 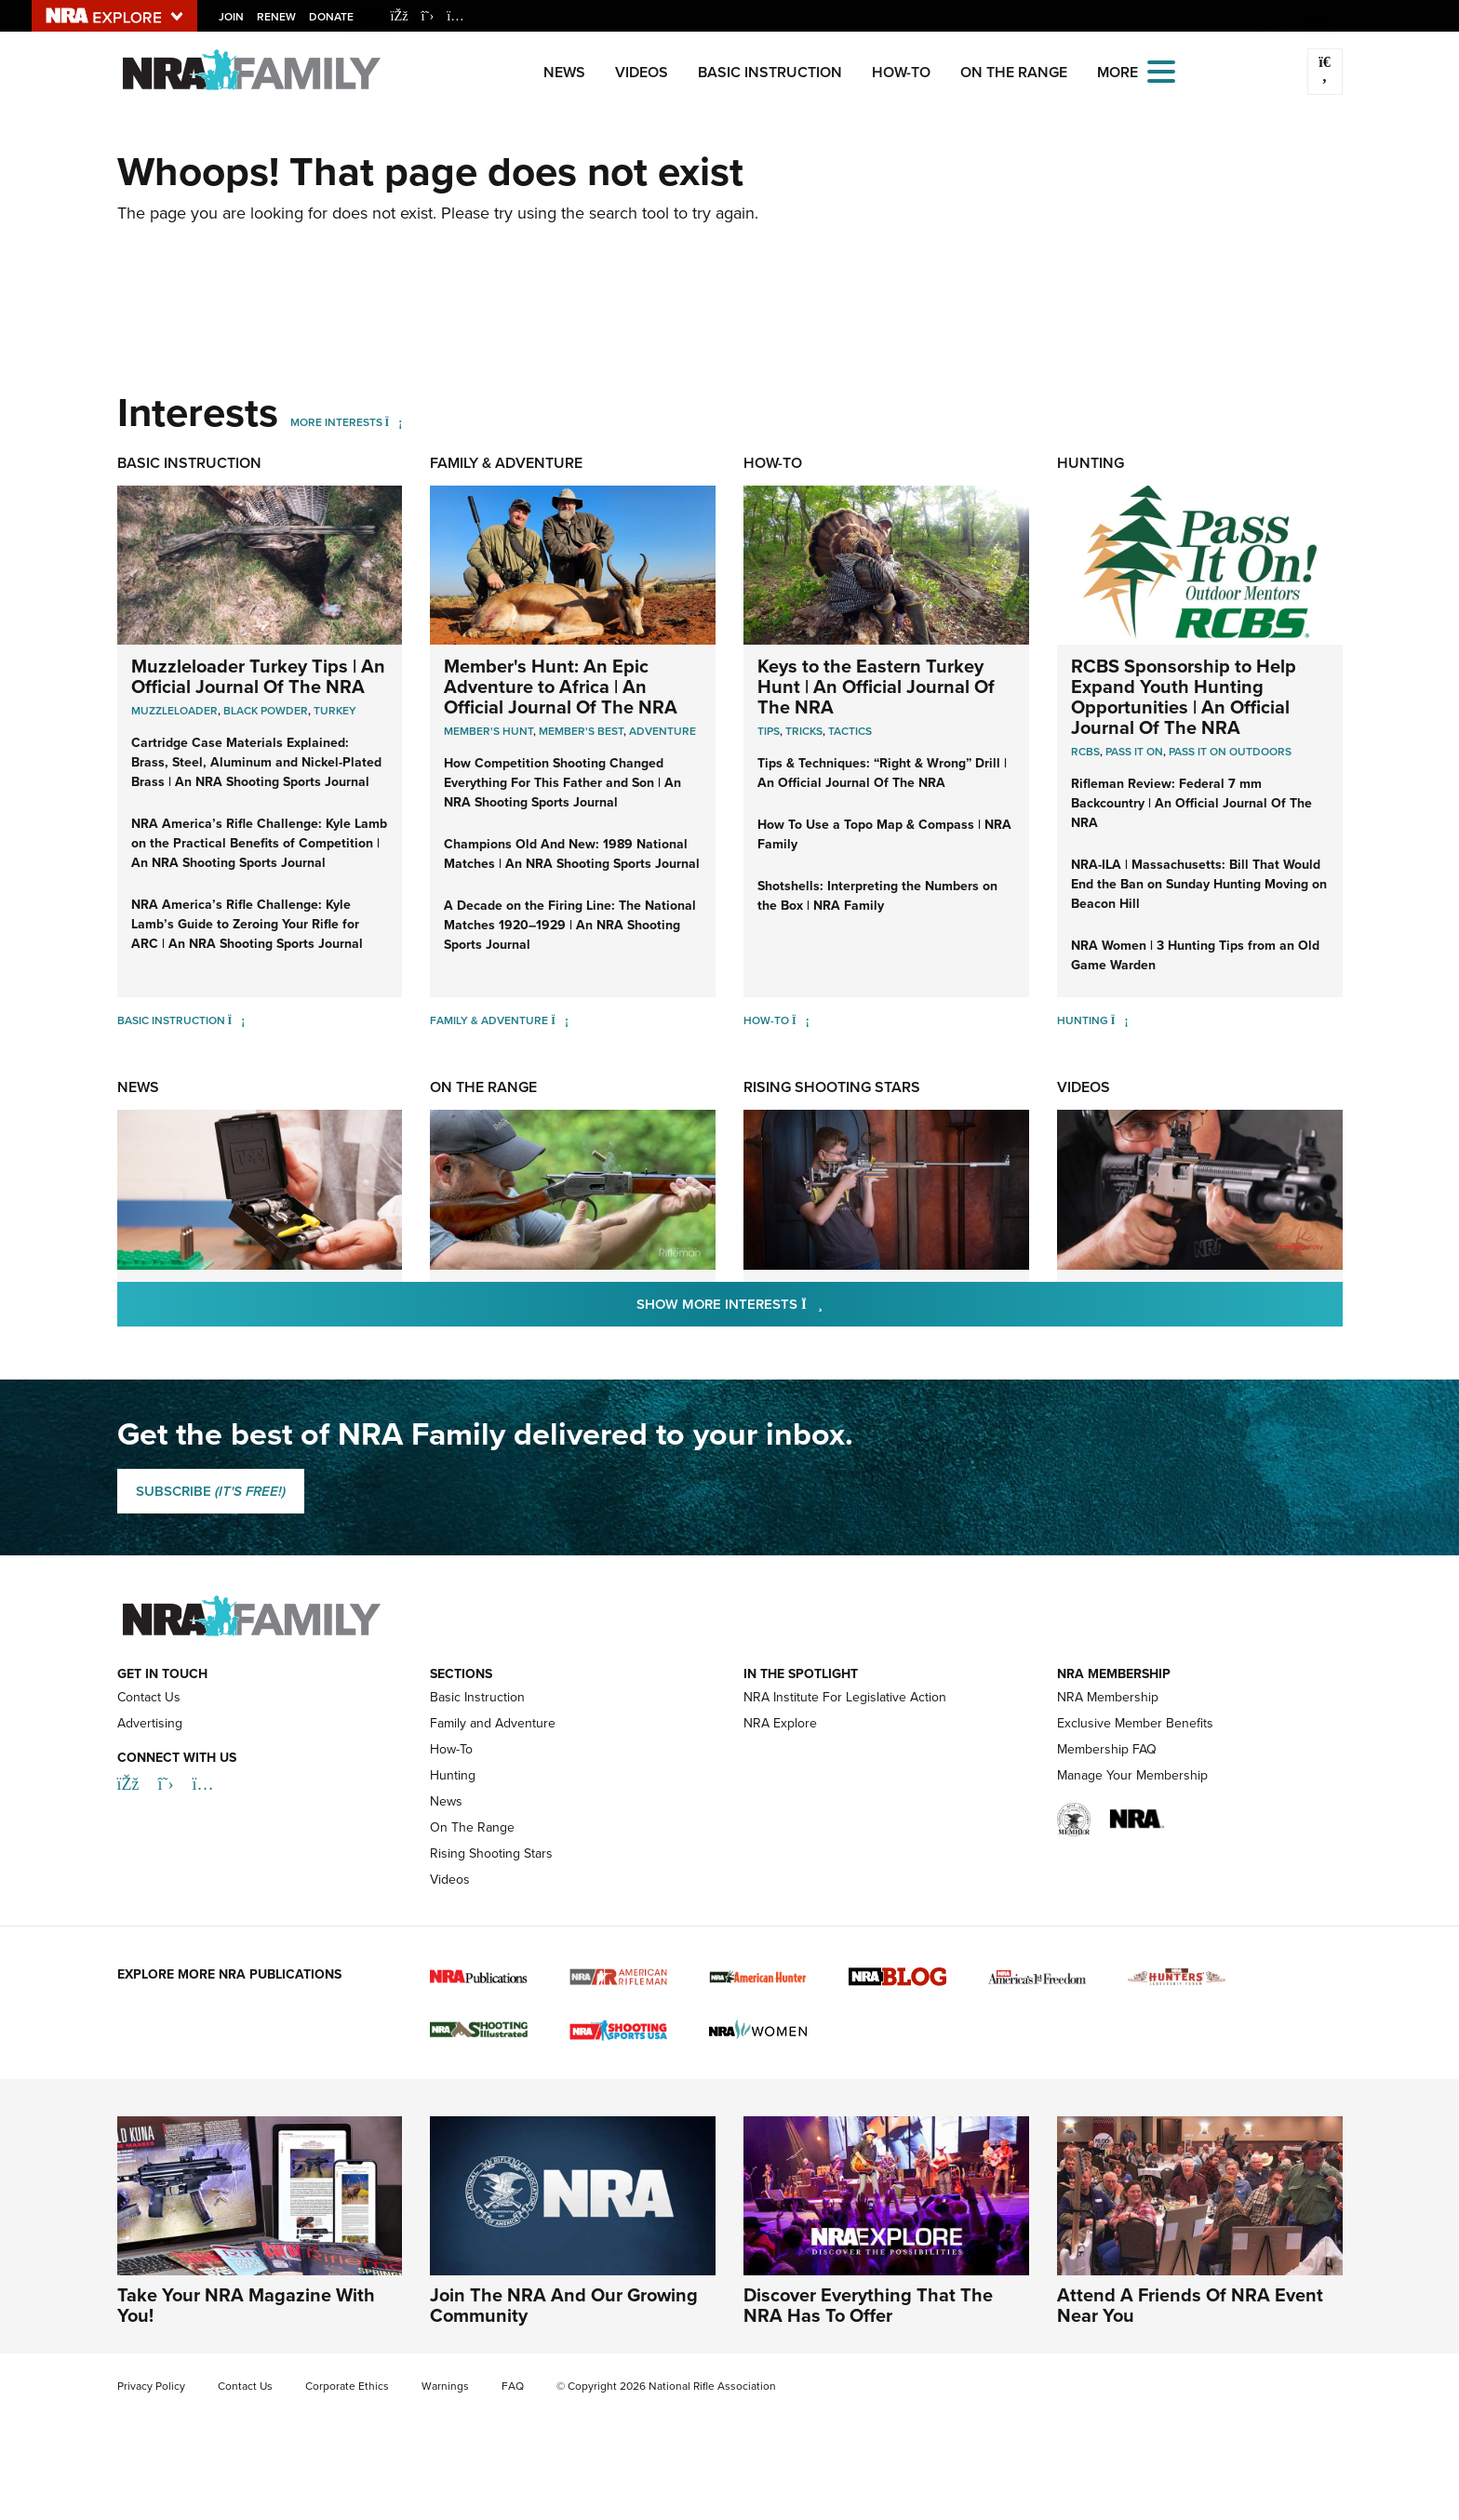 What do you see at coordinates (560, 686) in the screenshot?
I see `Member's Hunt: An Epic Adventure to Africa | An Official Journal Of The NRA` at bounding box center [560, 686].